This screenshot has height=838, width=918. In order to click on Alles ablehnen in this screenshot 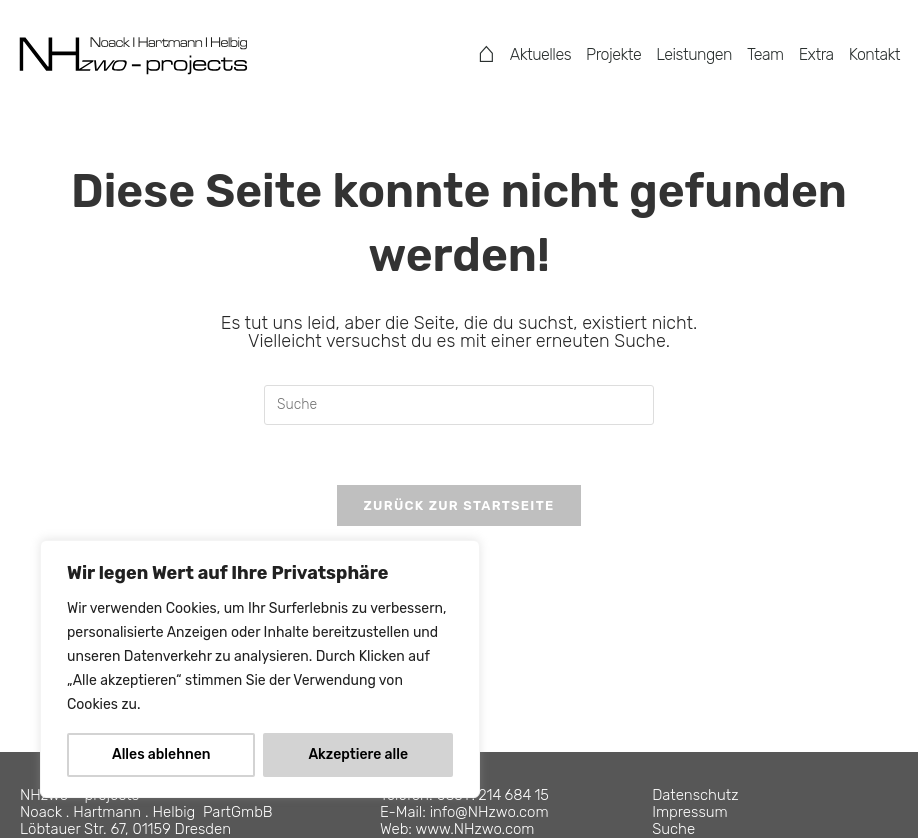, I will do `click(161, 754)`.